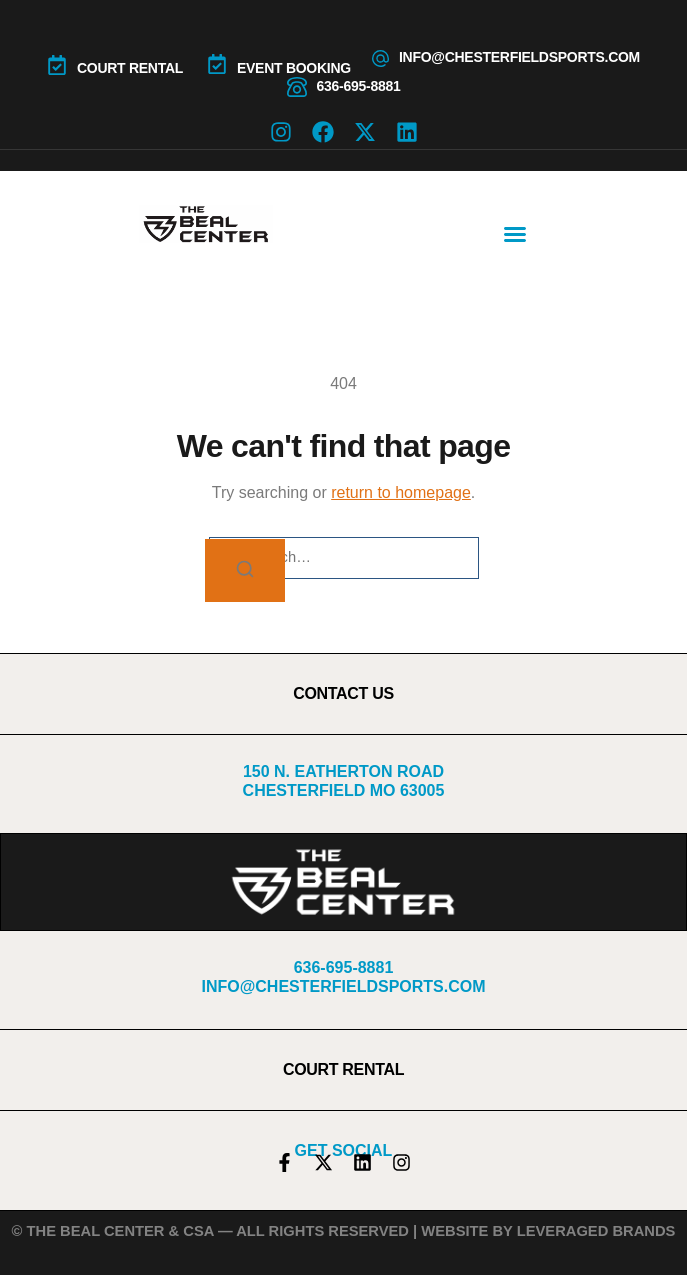  Describe the element at coordinates (245, 570) in the screenshot. I see `[Search]` at that location.